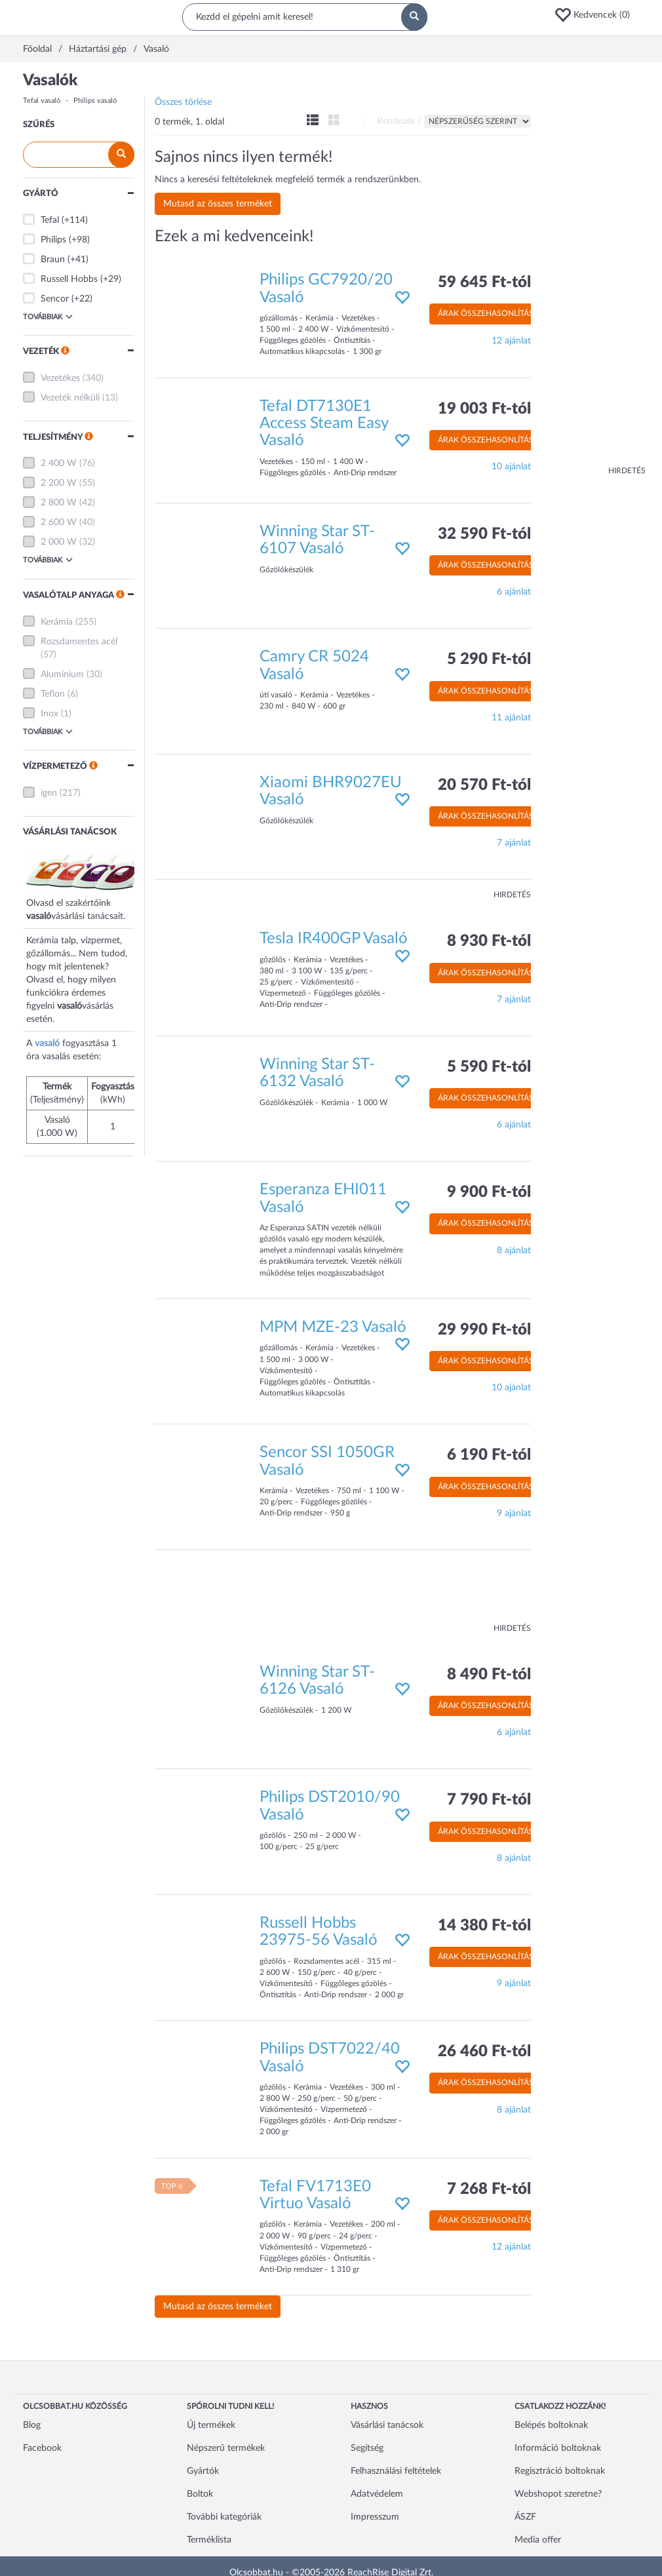  What do you see at coordinates (489, 1800) in the screenshot?
I see `7 790 Ft-tól` at bounding box center [489, 1800].